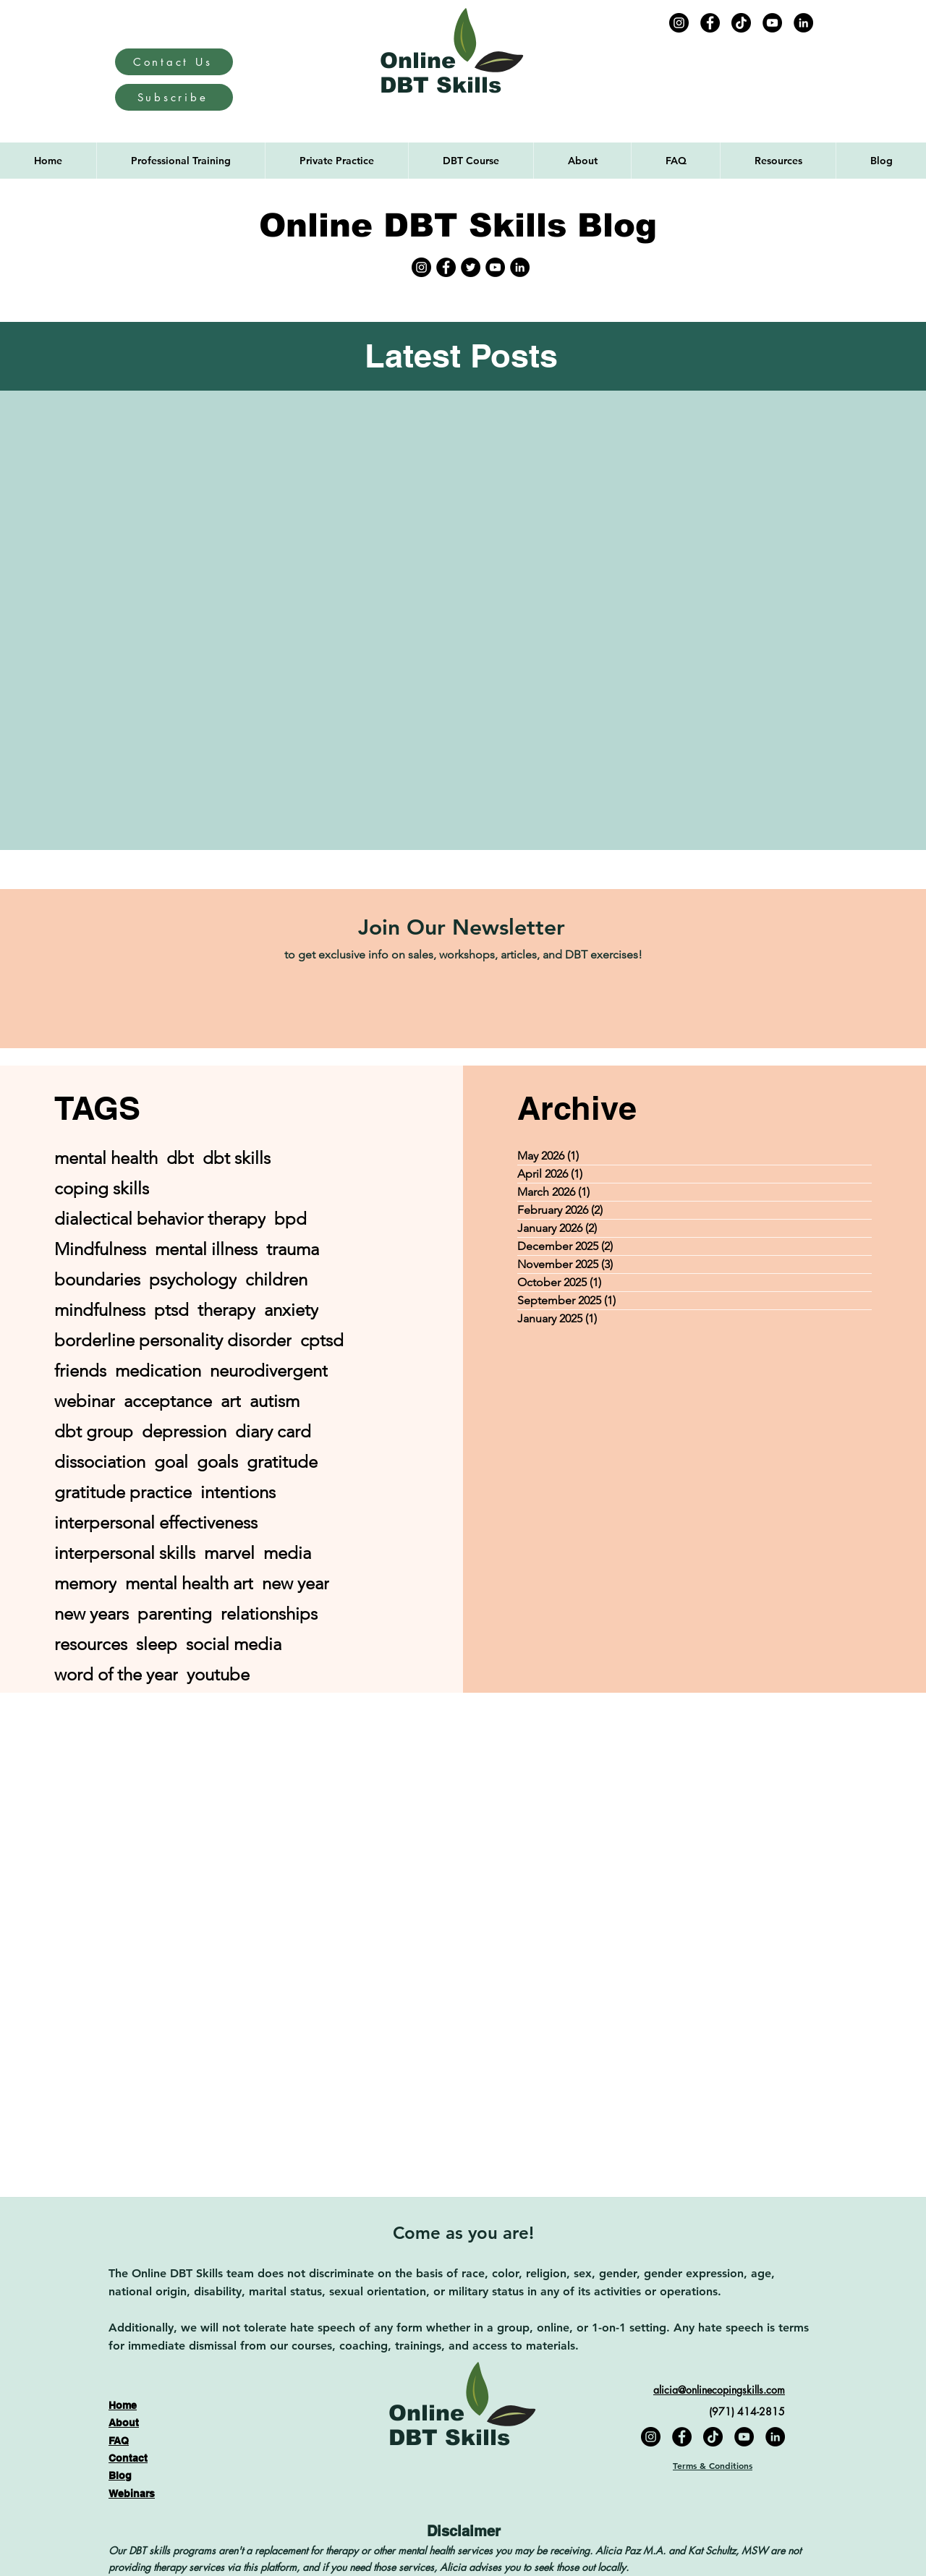  I want to click on cptsd, so click(322, 1340).